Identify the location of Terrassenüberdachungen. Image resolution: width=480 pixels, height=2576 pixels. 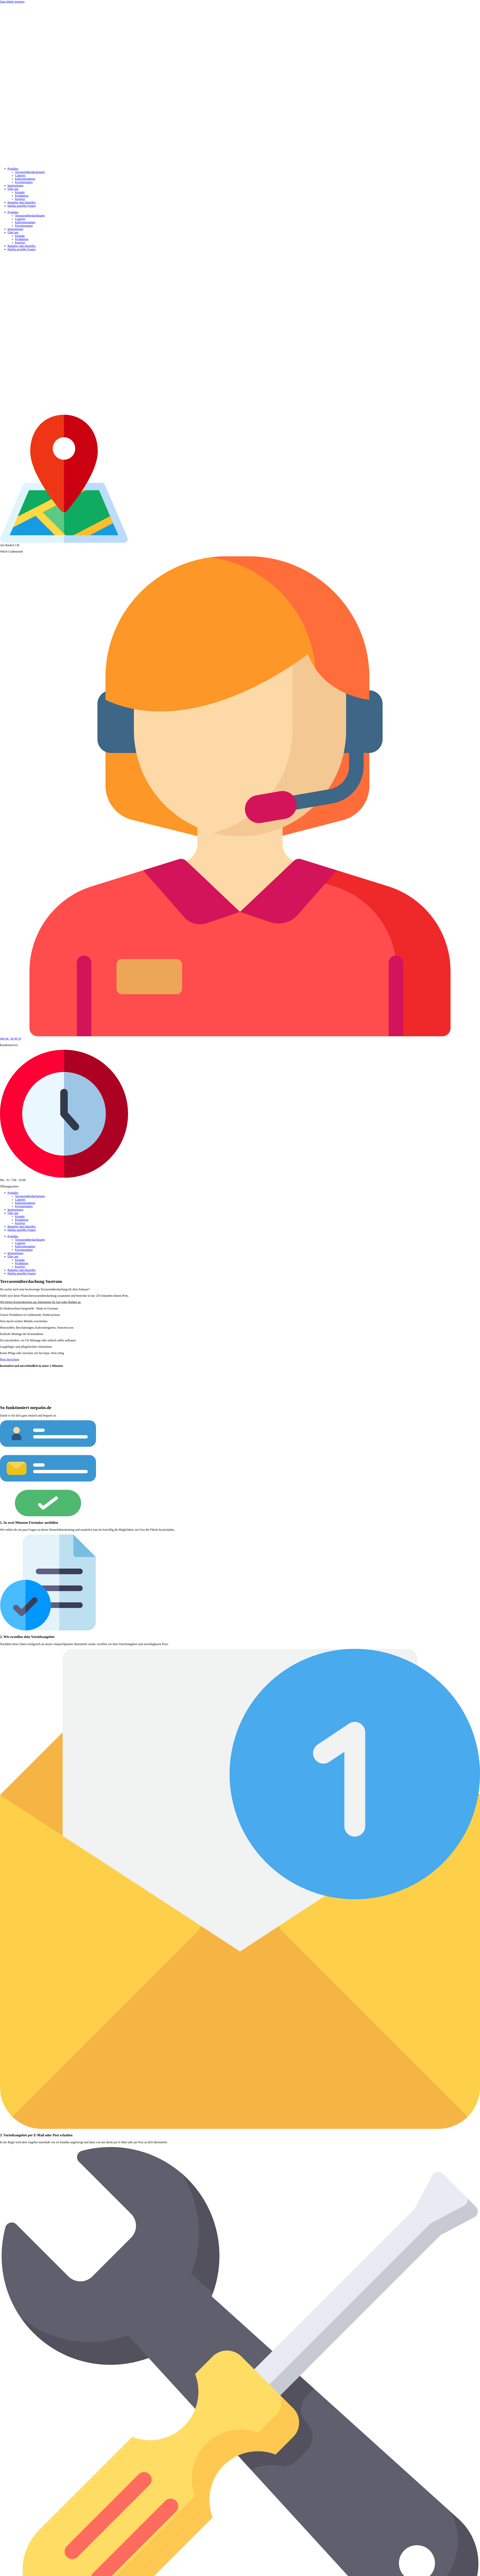
(30, 172).